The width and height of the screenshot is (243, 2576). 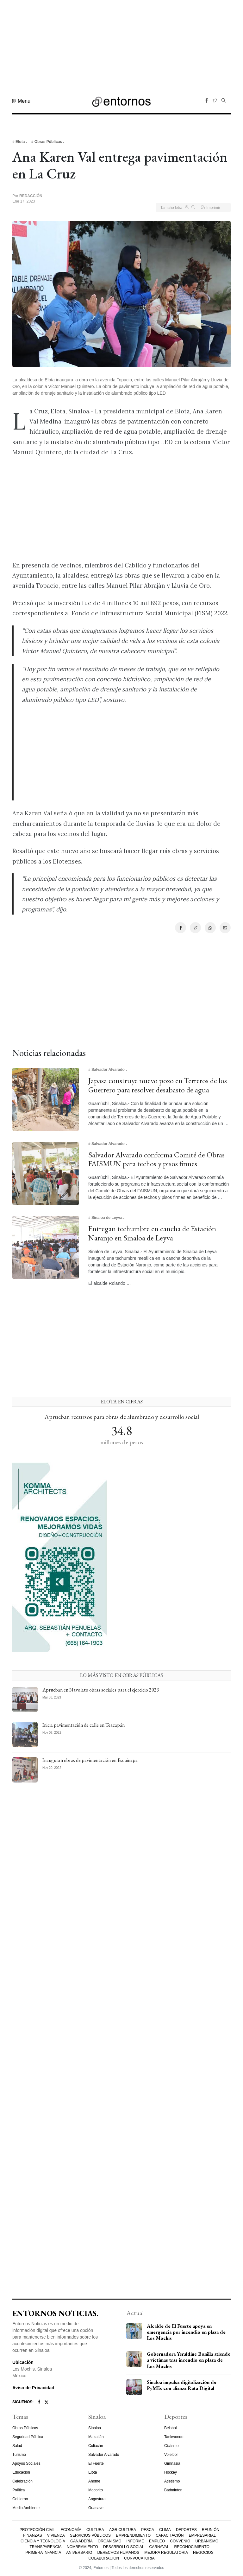 I want to click on Desarrollo Social, so click(x=123, y=2547).